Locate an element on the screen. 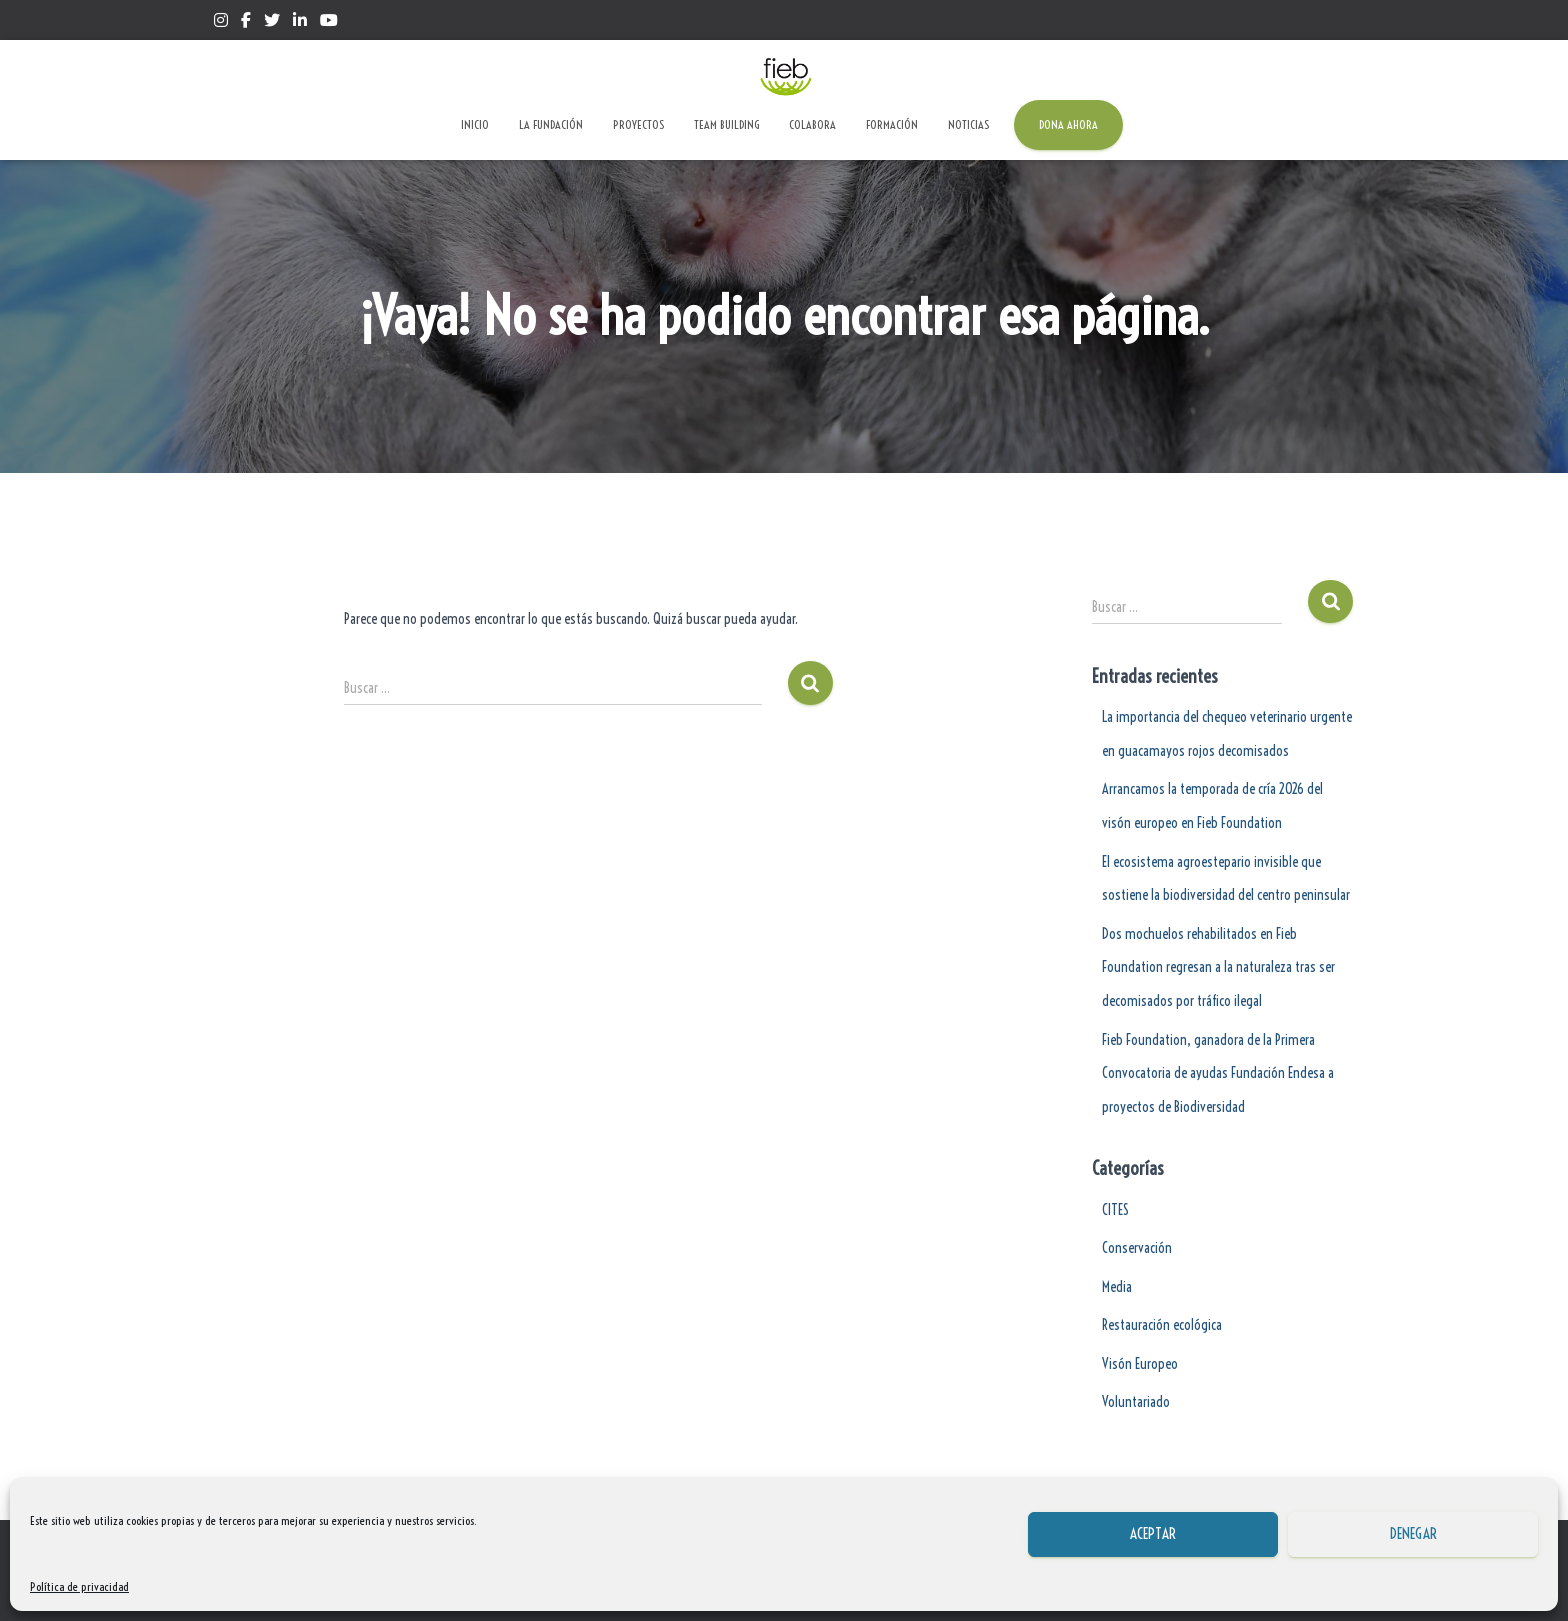  Formación is located at coordinates (892, 124).